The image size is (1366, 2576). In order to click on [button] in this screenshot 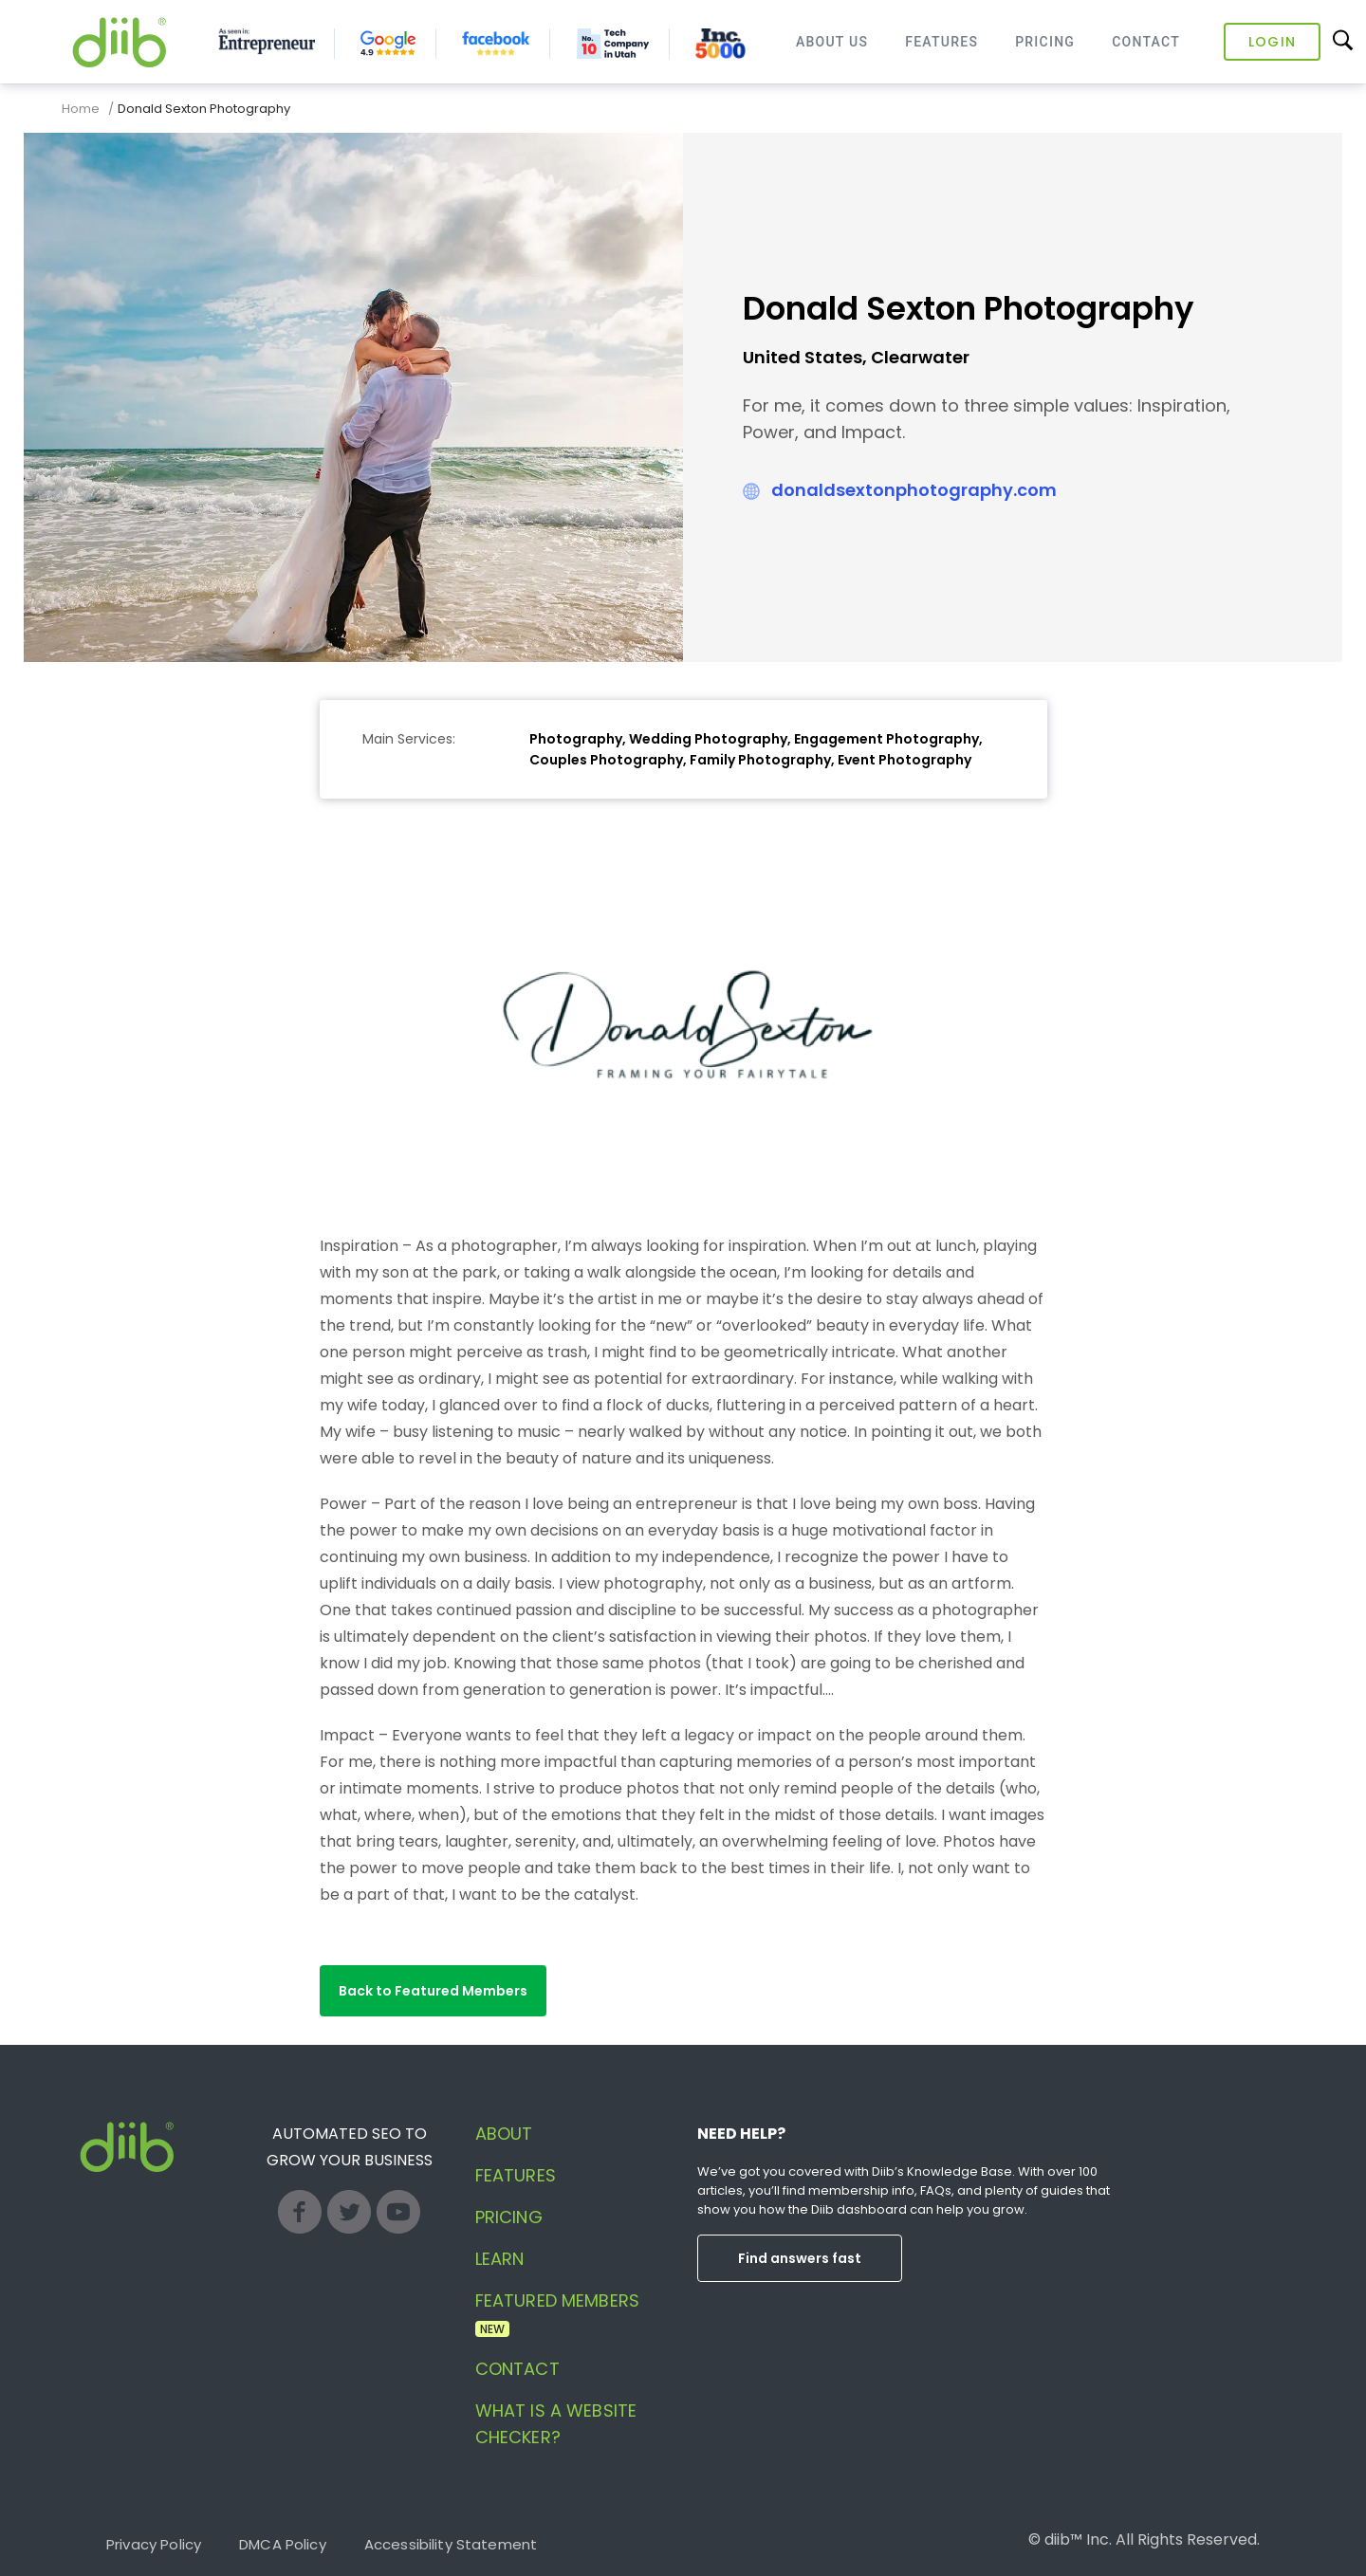, I will do `click(433, 1990)`.